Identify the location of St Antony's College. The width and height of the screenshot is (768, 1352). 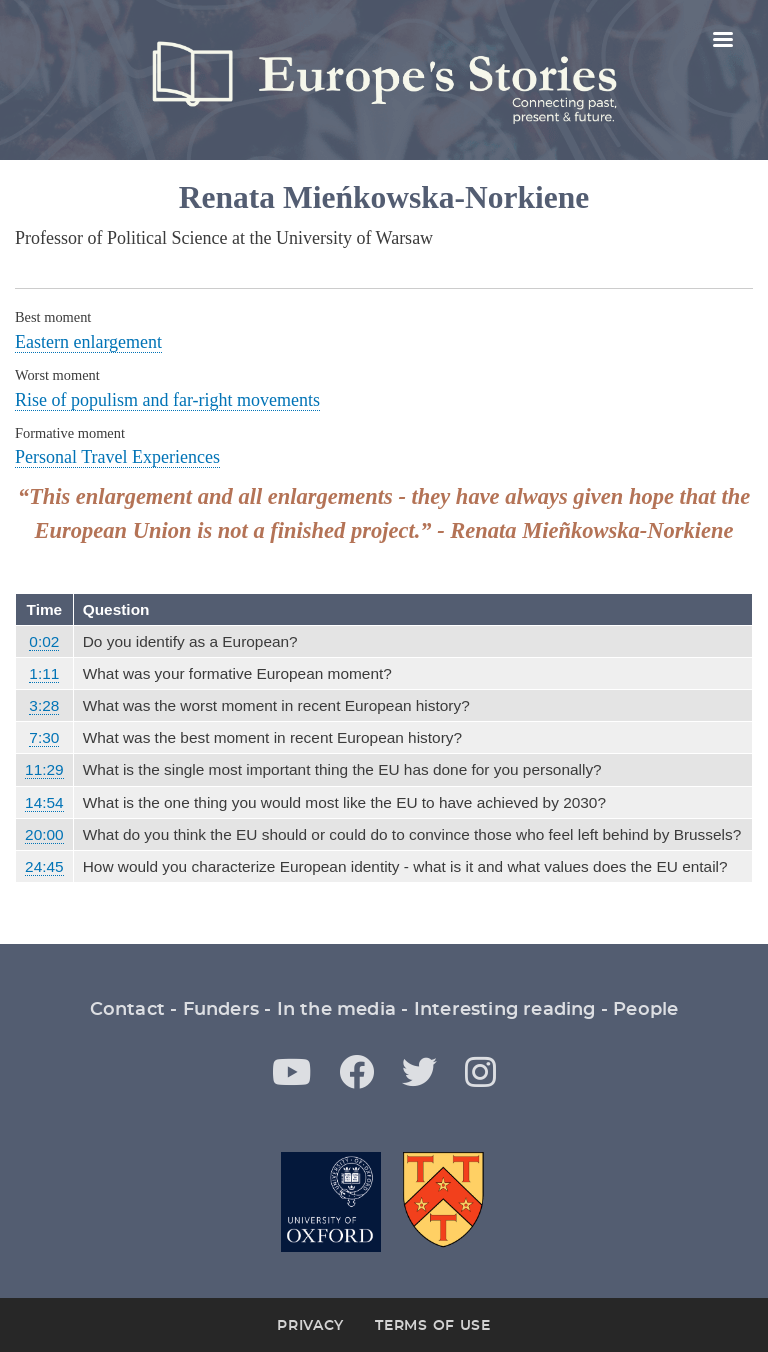
(445, 1202).